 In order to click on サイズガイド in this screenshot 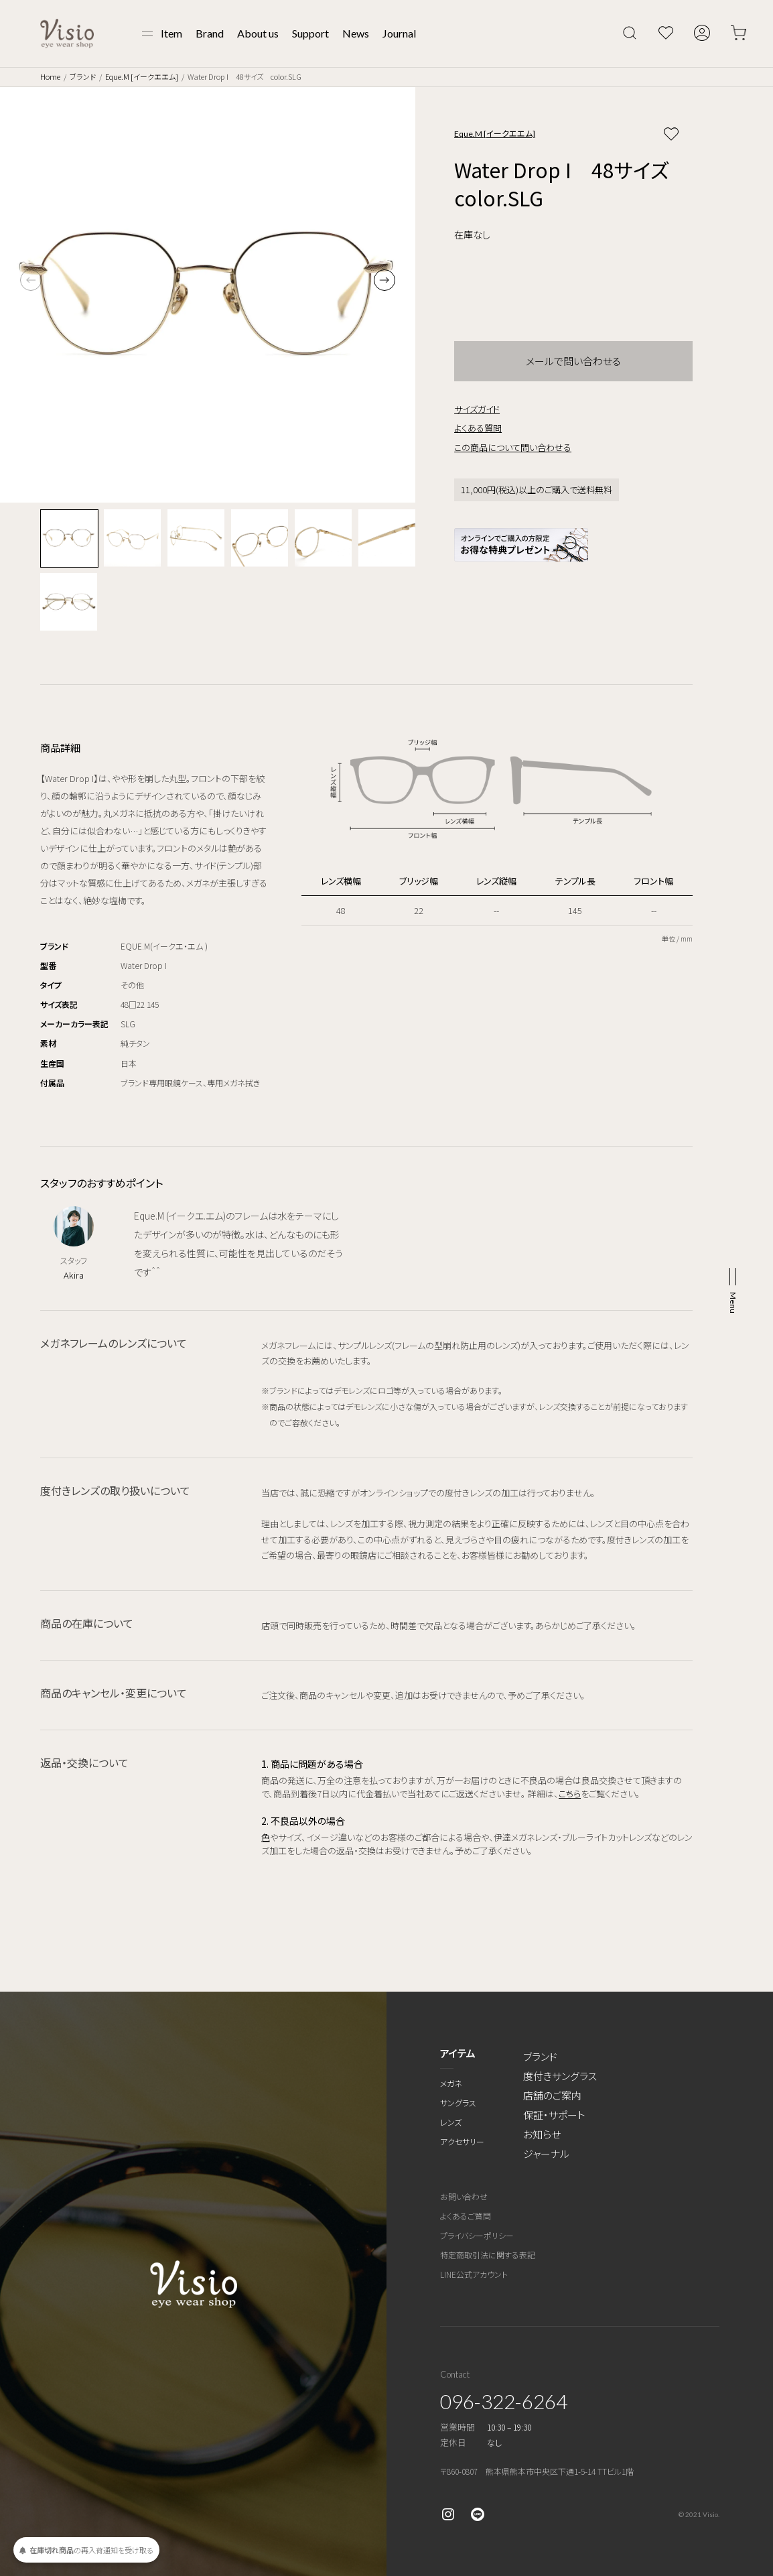, I will do `click(477, 409)`.